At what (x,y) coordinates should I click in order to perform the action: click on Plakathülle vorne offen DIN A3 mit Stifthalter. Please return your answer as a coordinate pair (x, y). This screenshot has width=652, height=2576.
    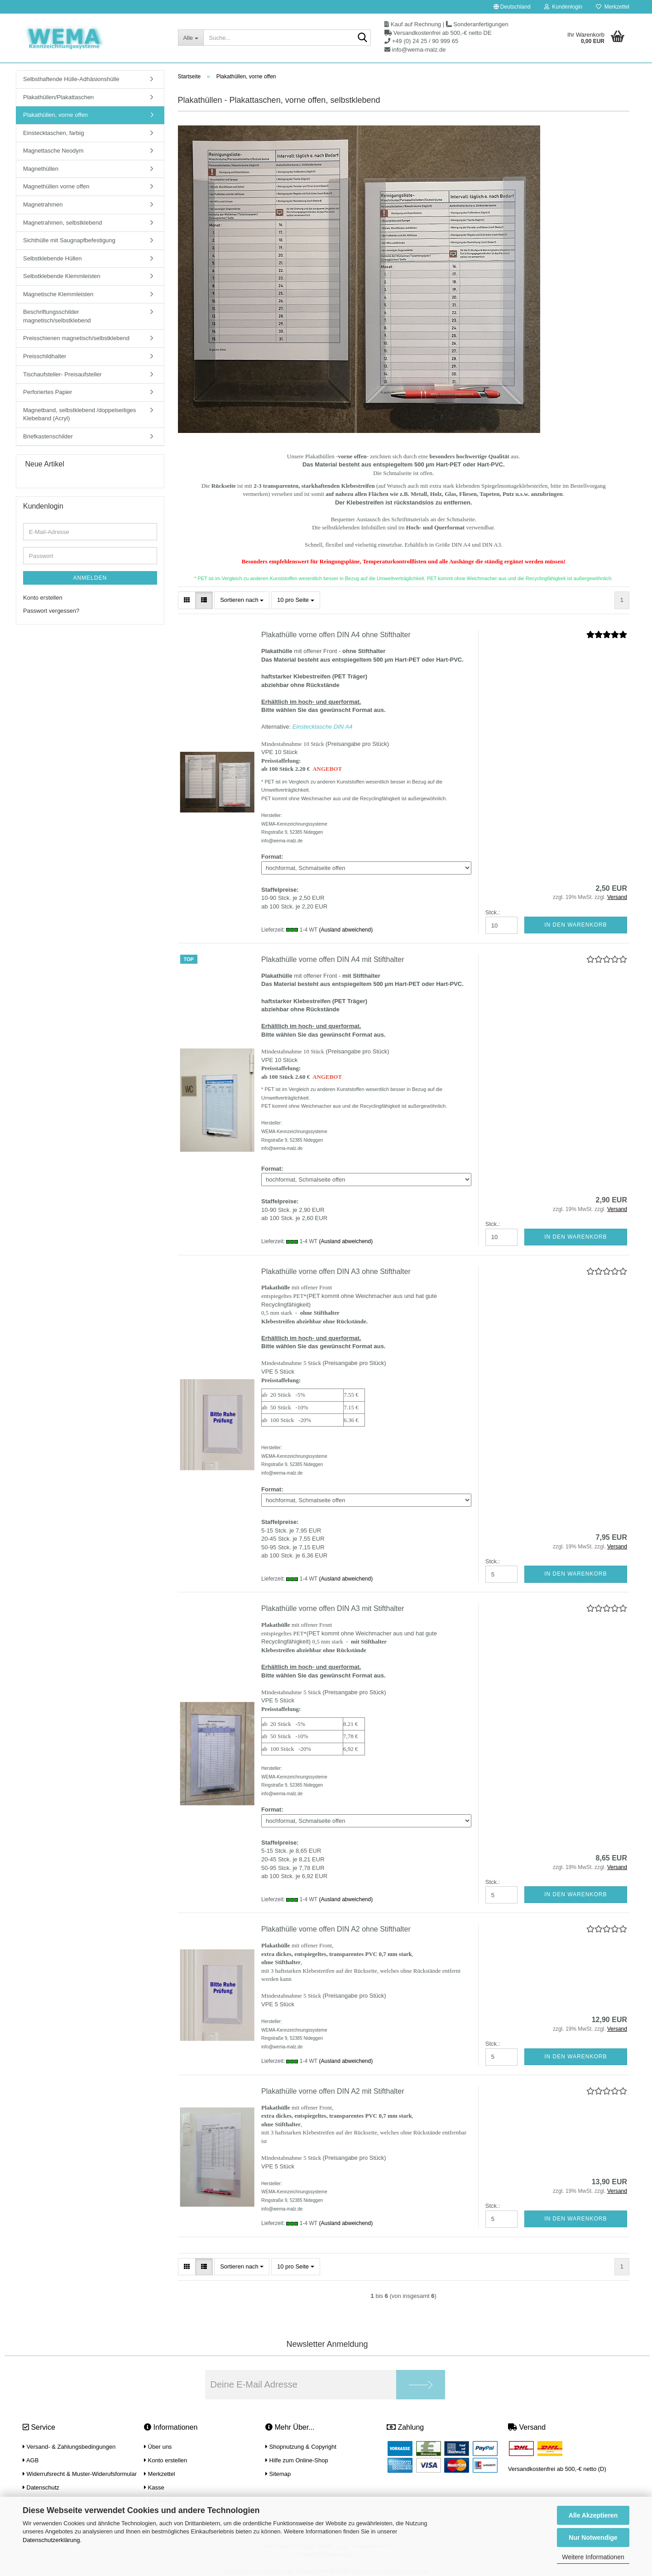
    Looking at the image, I should click on (332, 1608).